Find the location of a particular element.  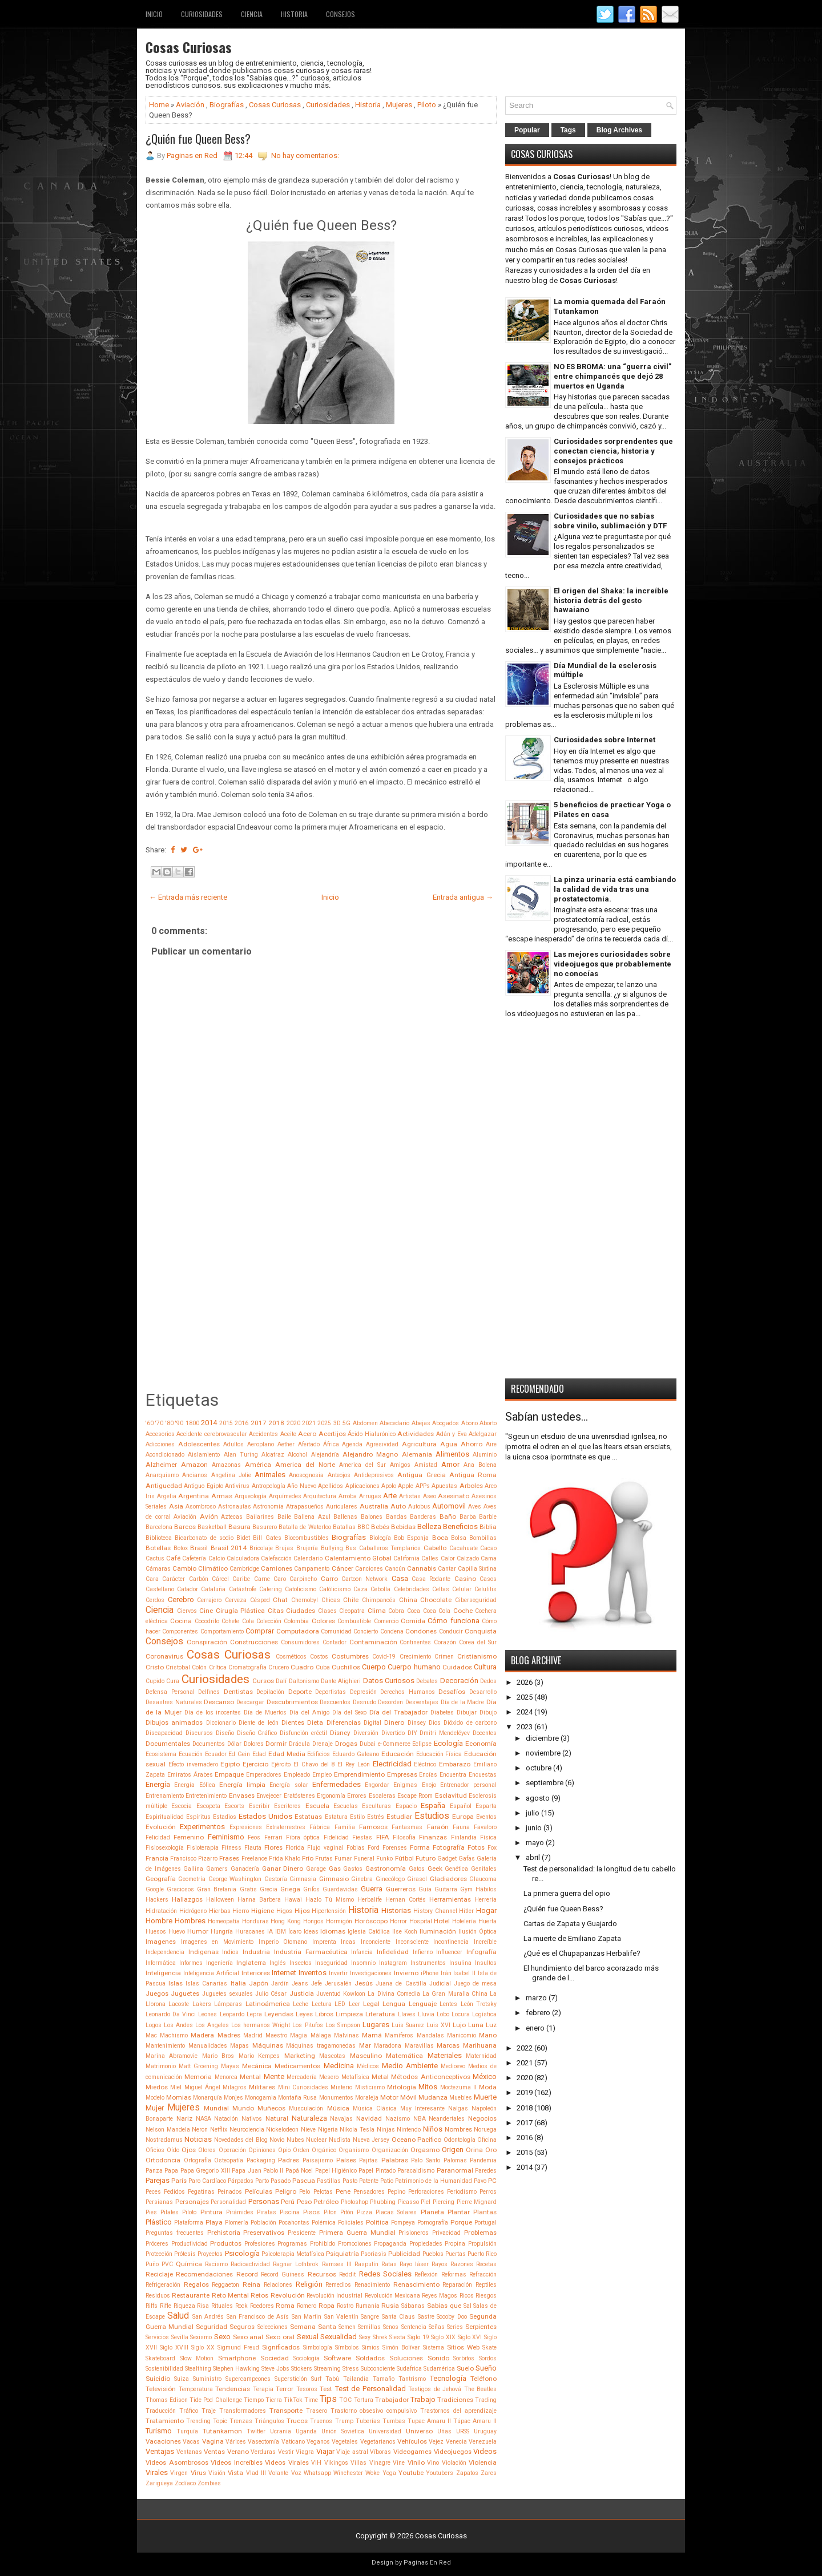

Calles is located at coordinates (429, 1558).